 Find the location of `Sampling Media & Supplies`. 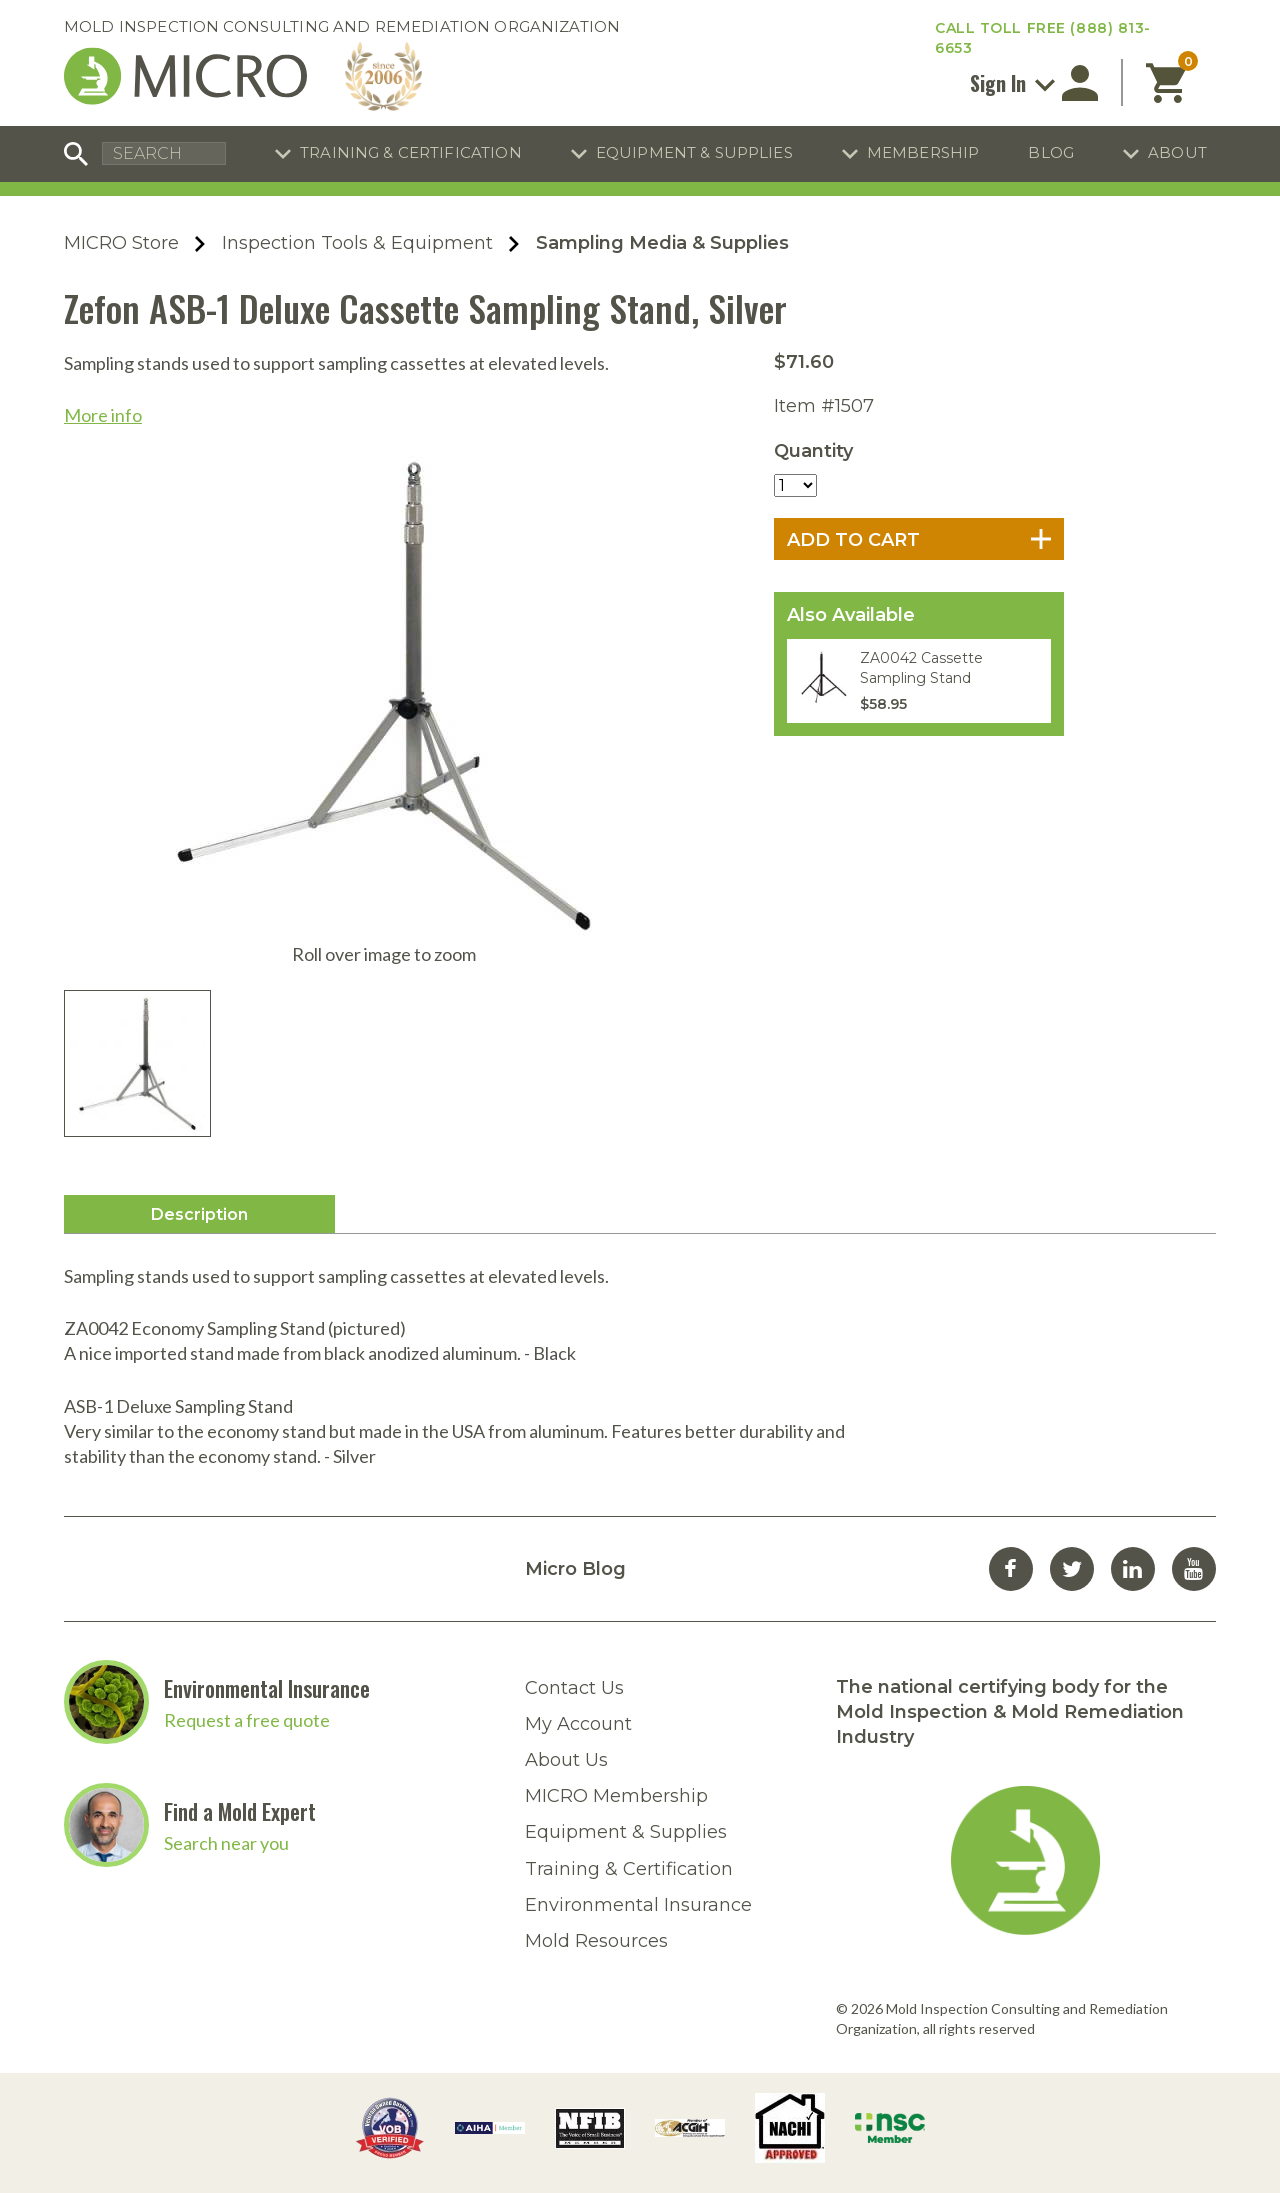

Sampling Media & Supplies is located at coordinates (662, 243).